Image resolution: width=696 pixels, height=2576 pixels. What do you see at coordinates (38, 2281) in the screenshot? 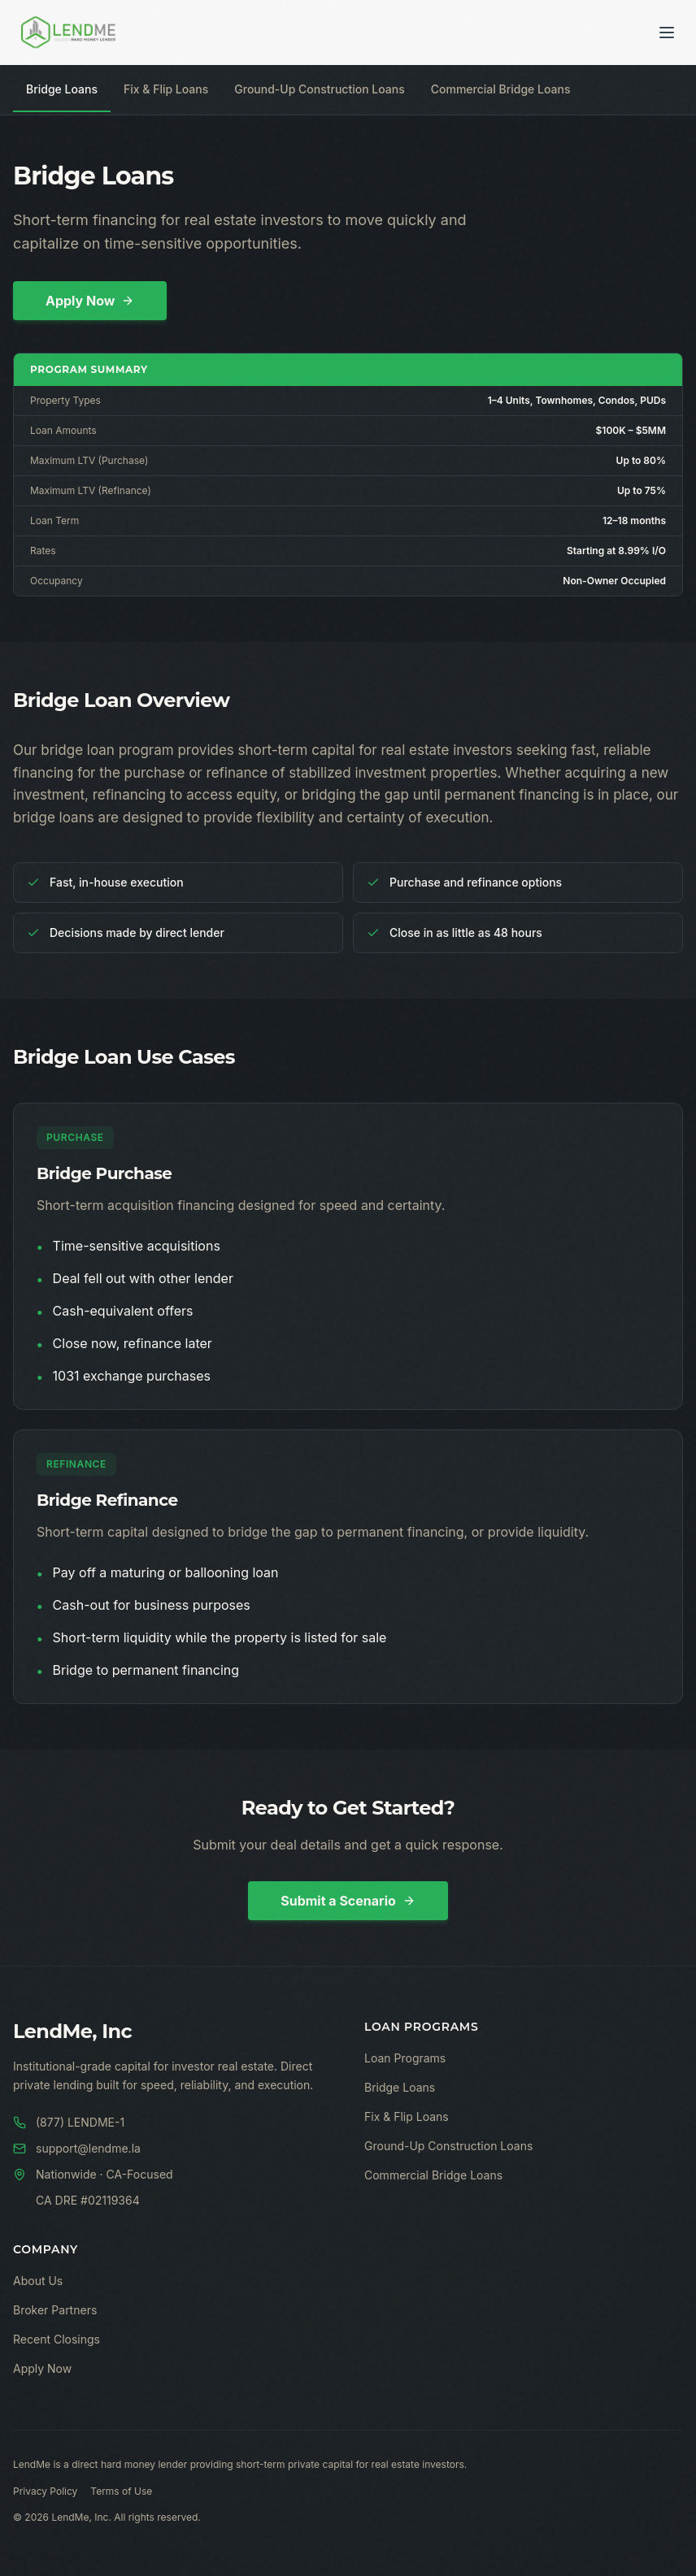
I see `About Us` at bounding box center [38, 2281].